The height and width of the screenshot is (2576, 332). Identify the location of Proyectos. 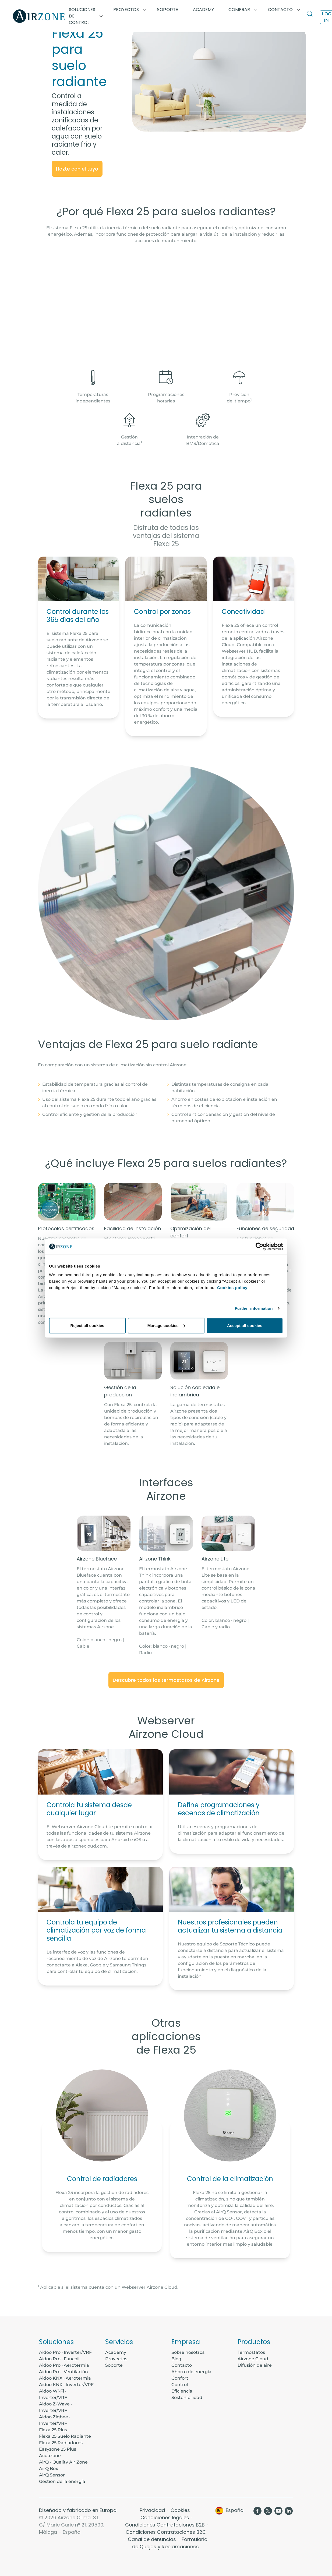
(116, 2358).